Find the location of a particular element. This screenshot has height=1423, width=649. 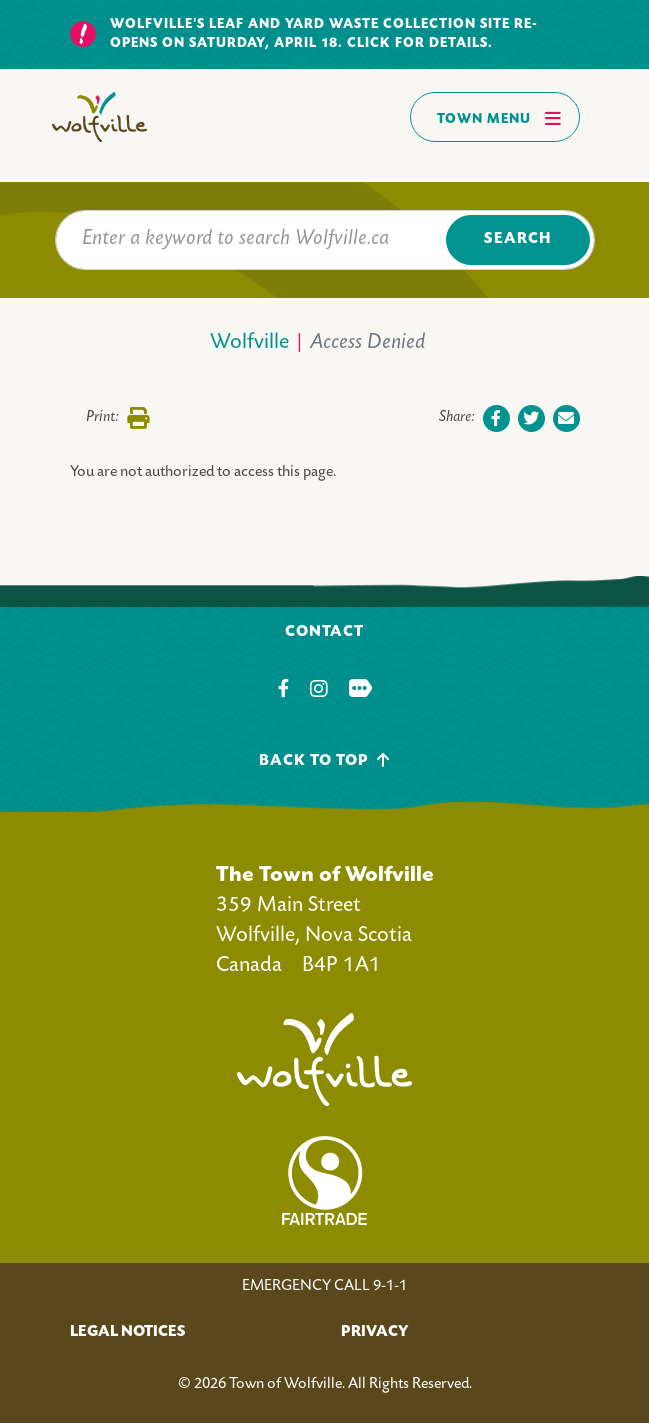

Contact is located at coordinates (324, 632).